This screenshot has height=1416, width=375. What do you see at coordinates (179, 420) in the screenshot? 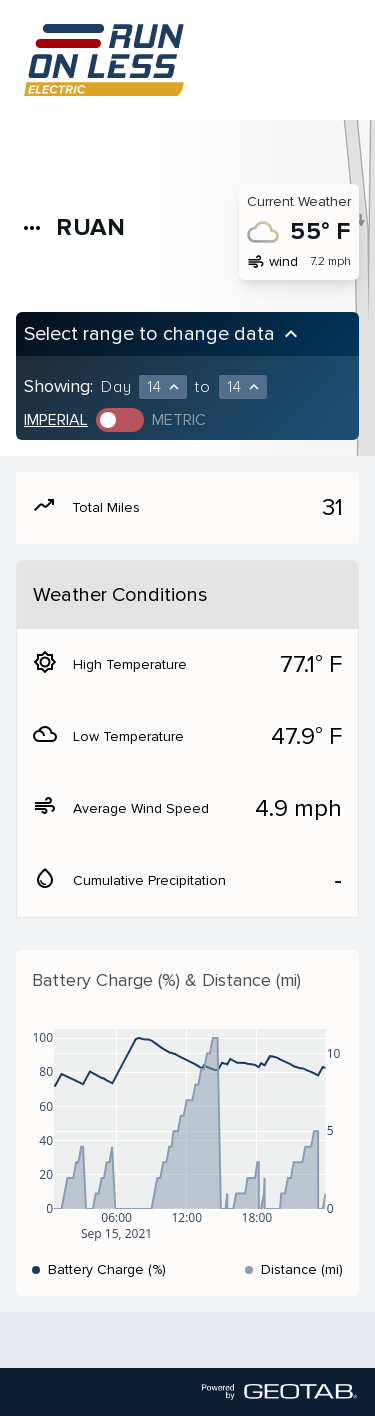
I see `Metric` at bounding box center [179, 420].